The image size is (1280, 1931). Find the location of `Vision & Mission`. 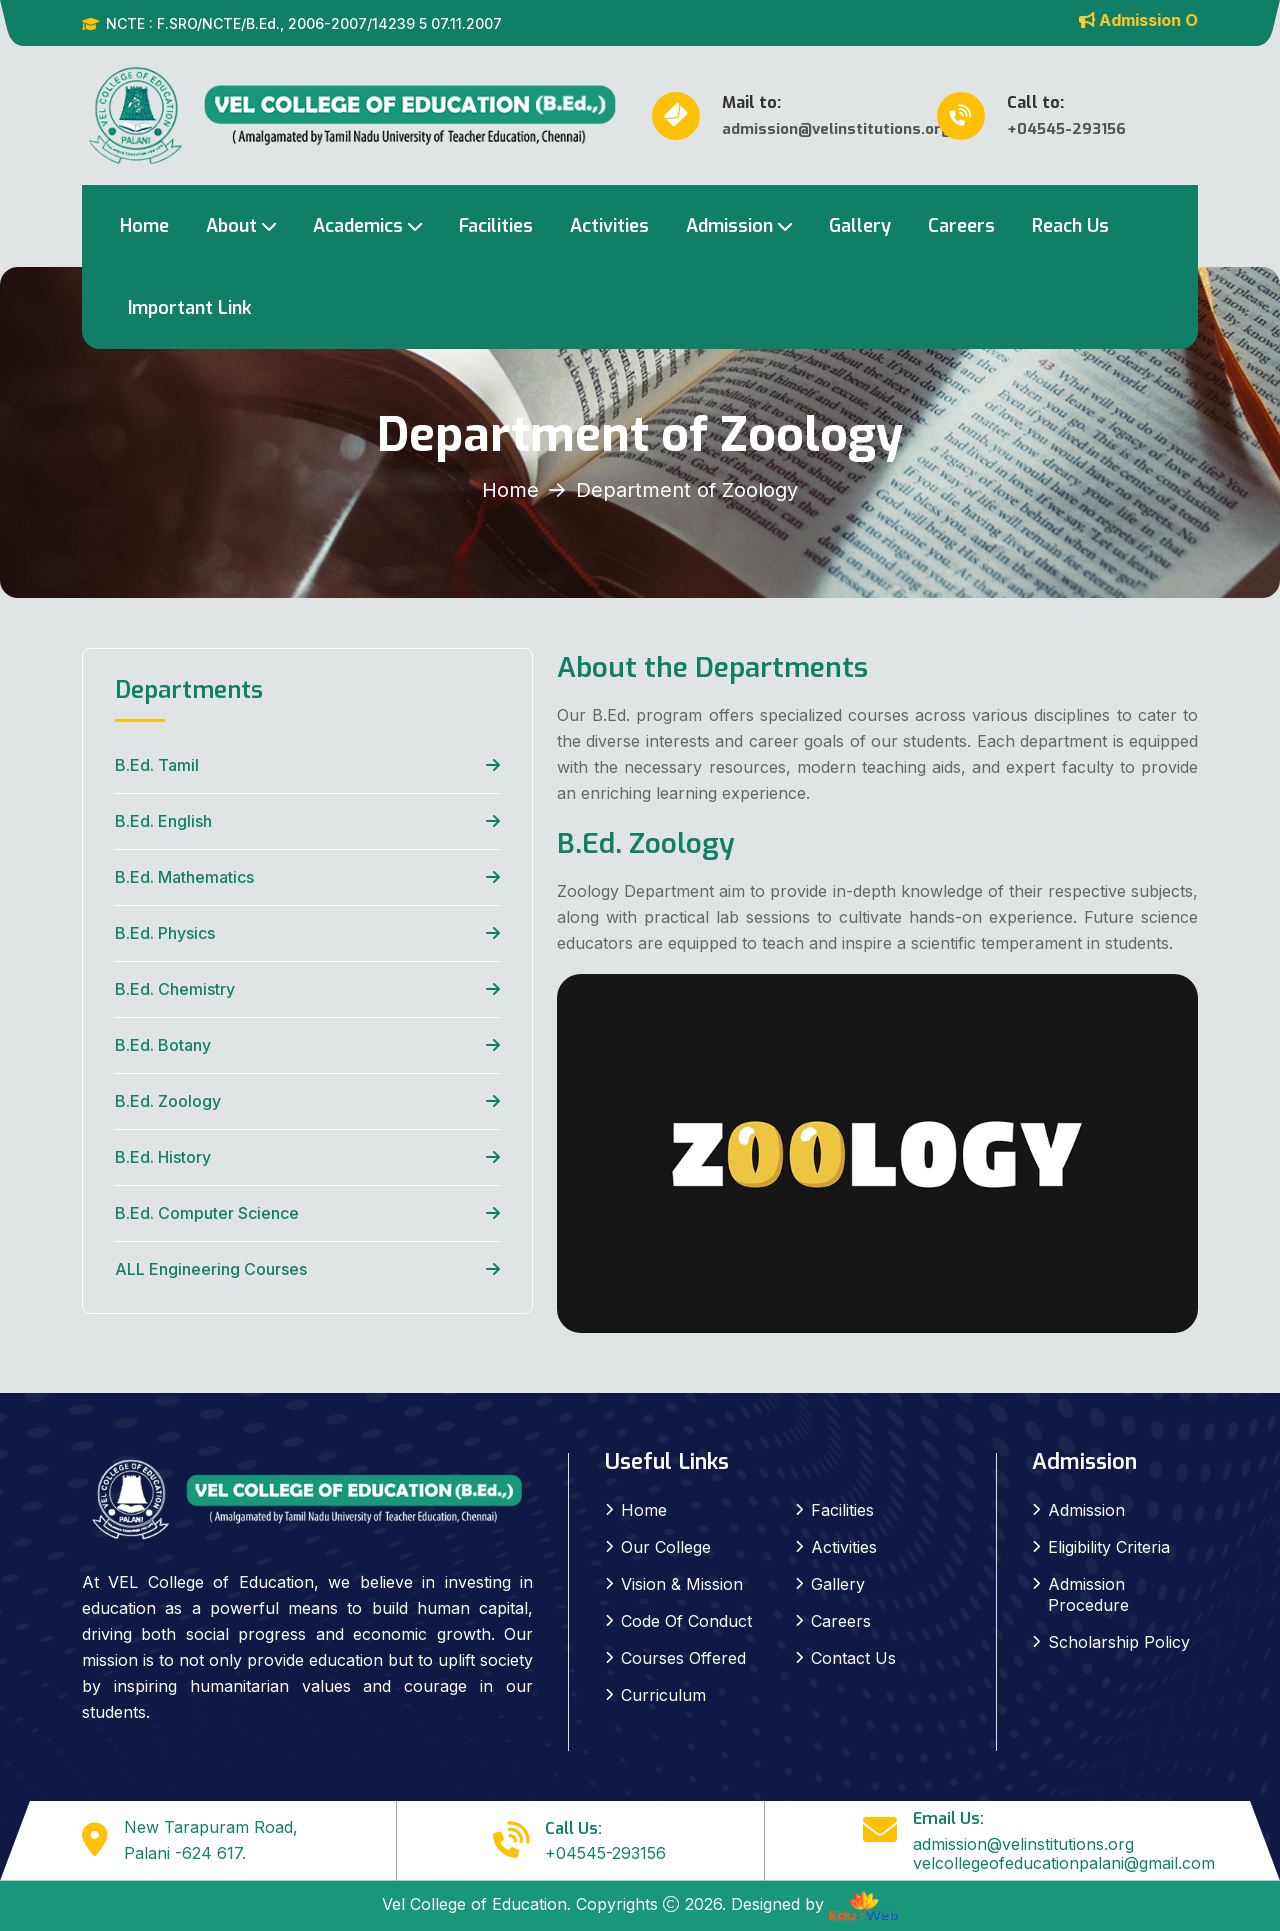

Vision & Mission is located at coordinates (682, 1584).